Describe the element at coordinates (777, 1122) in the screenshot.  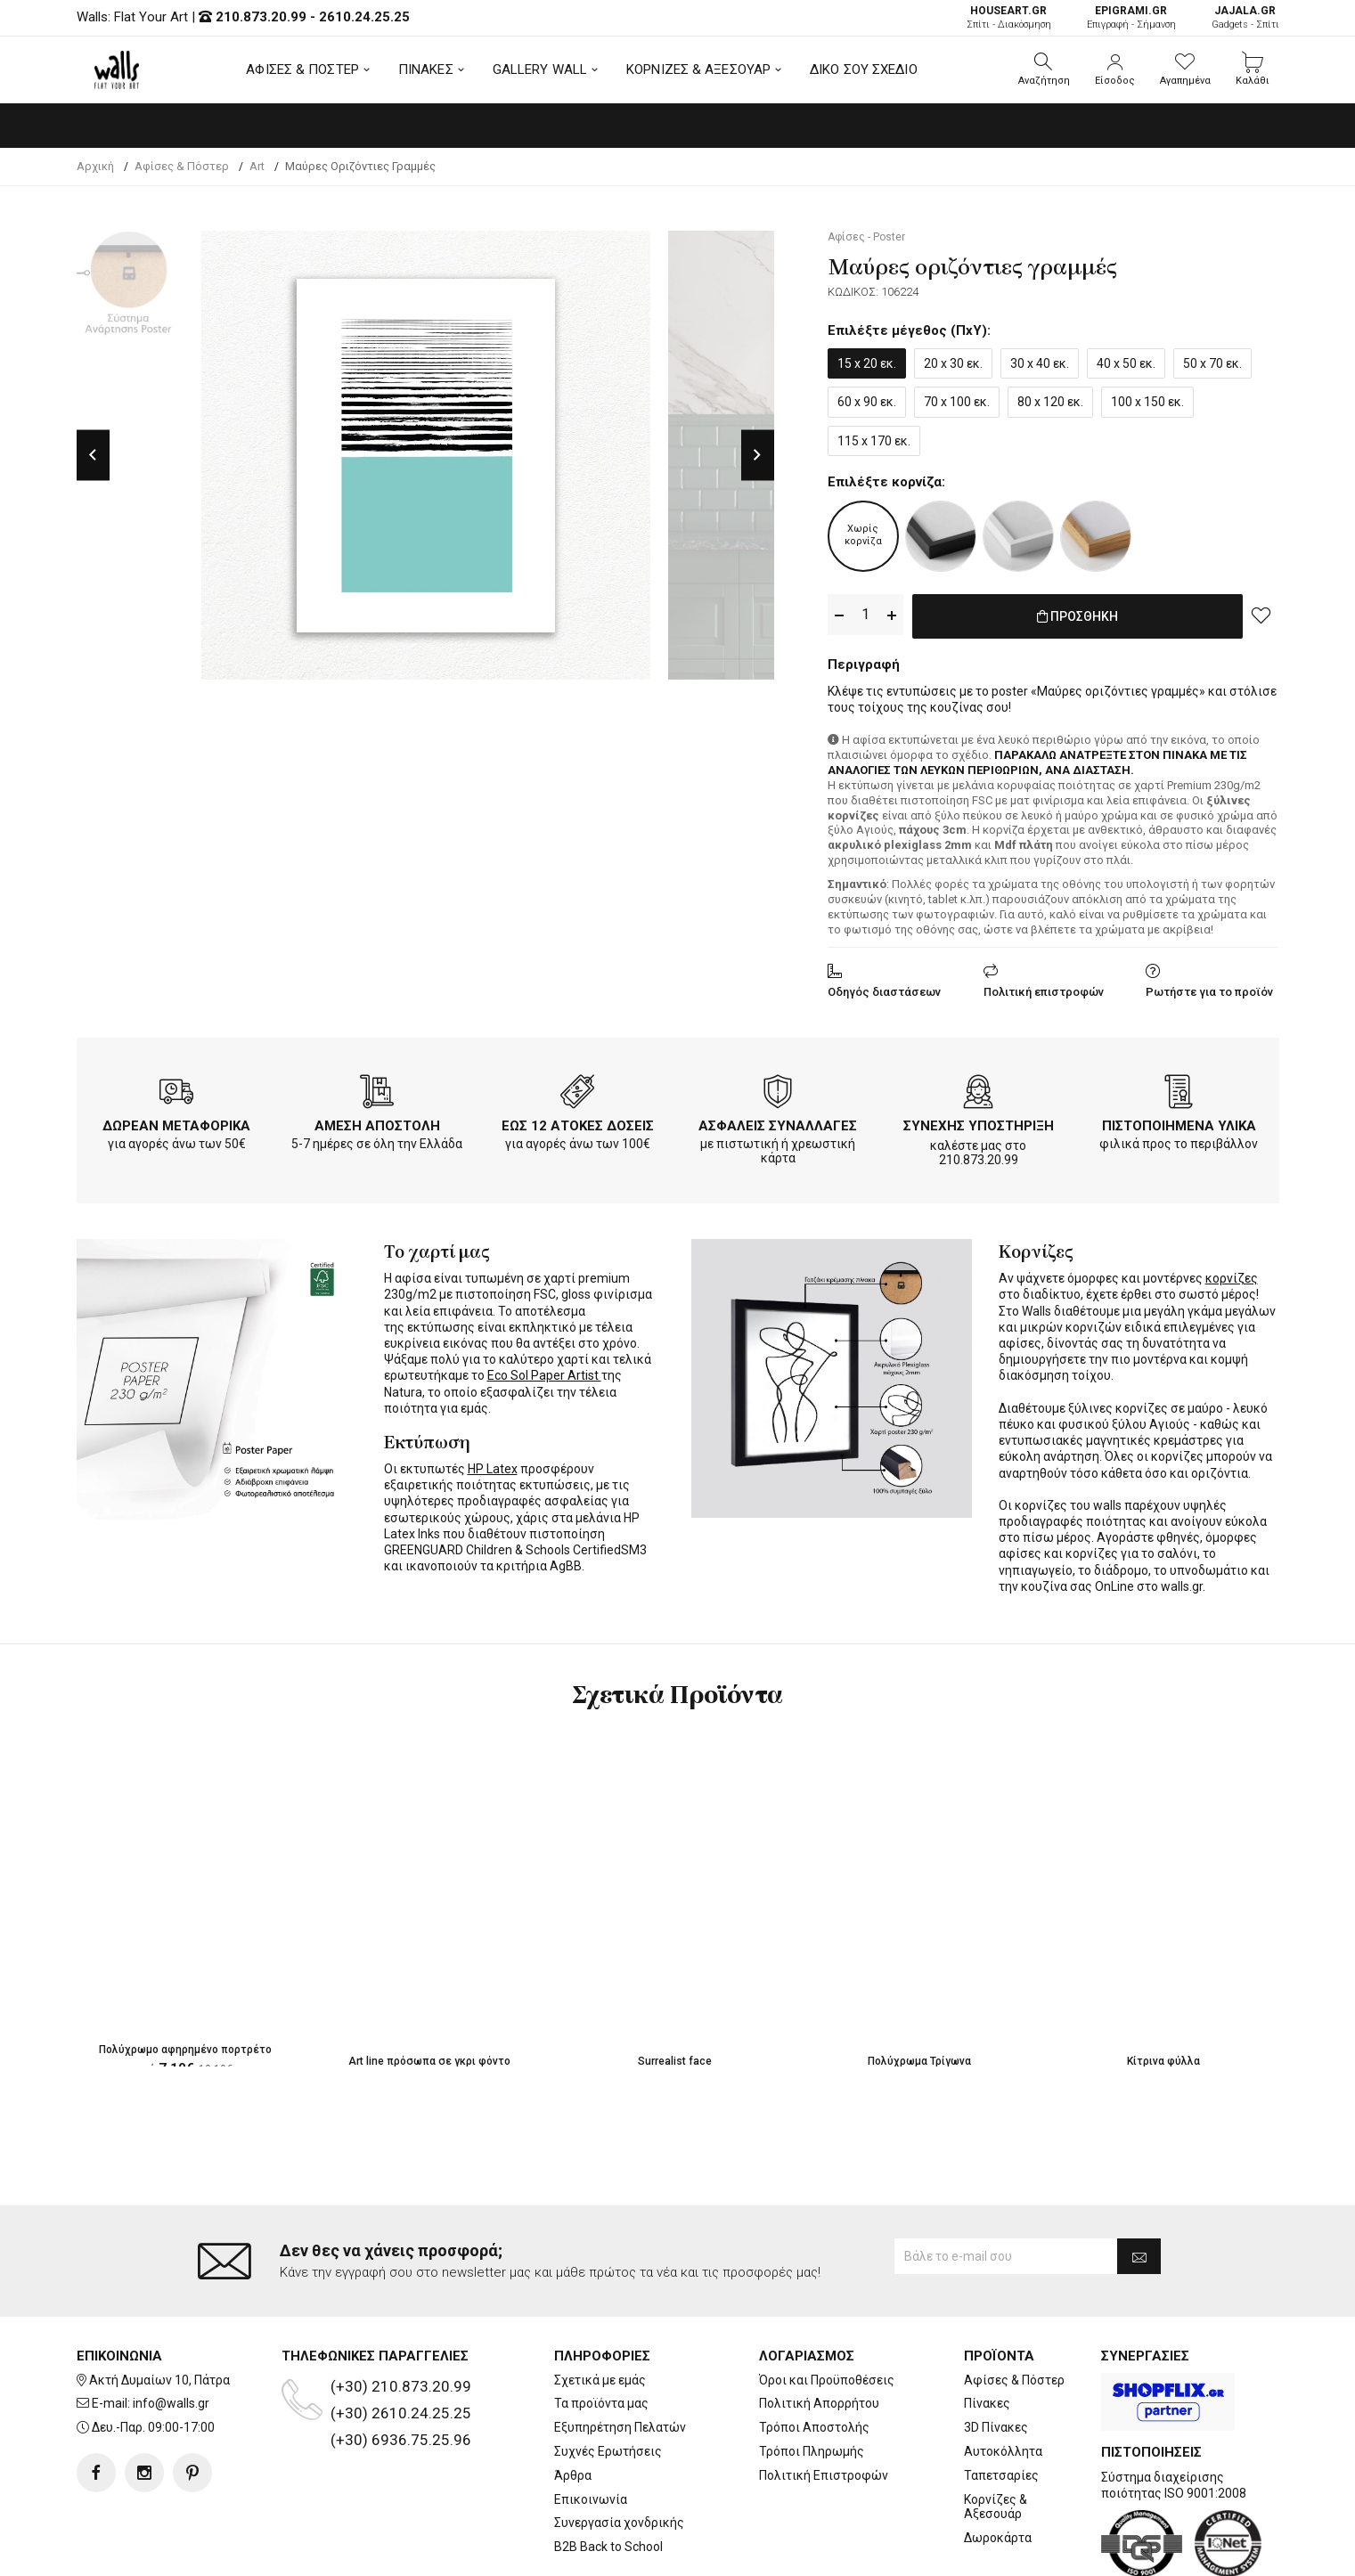
I see `ΑΣΦΑΛΕΙΣ ΣΥΝΑΛΛΑΓΕΣ` at that location.